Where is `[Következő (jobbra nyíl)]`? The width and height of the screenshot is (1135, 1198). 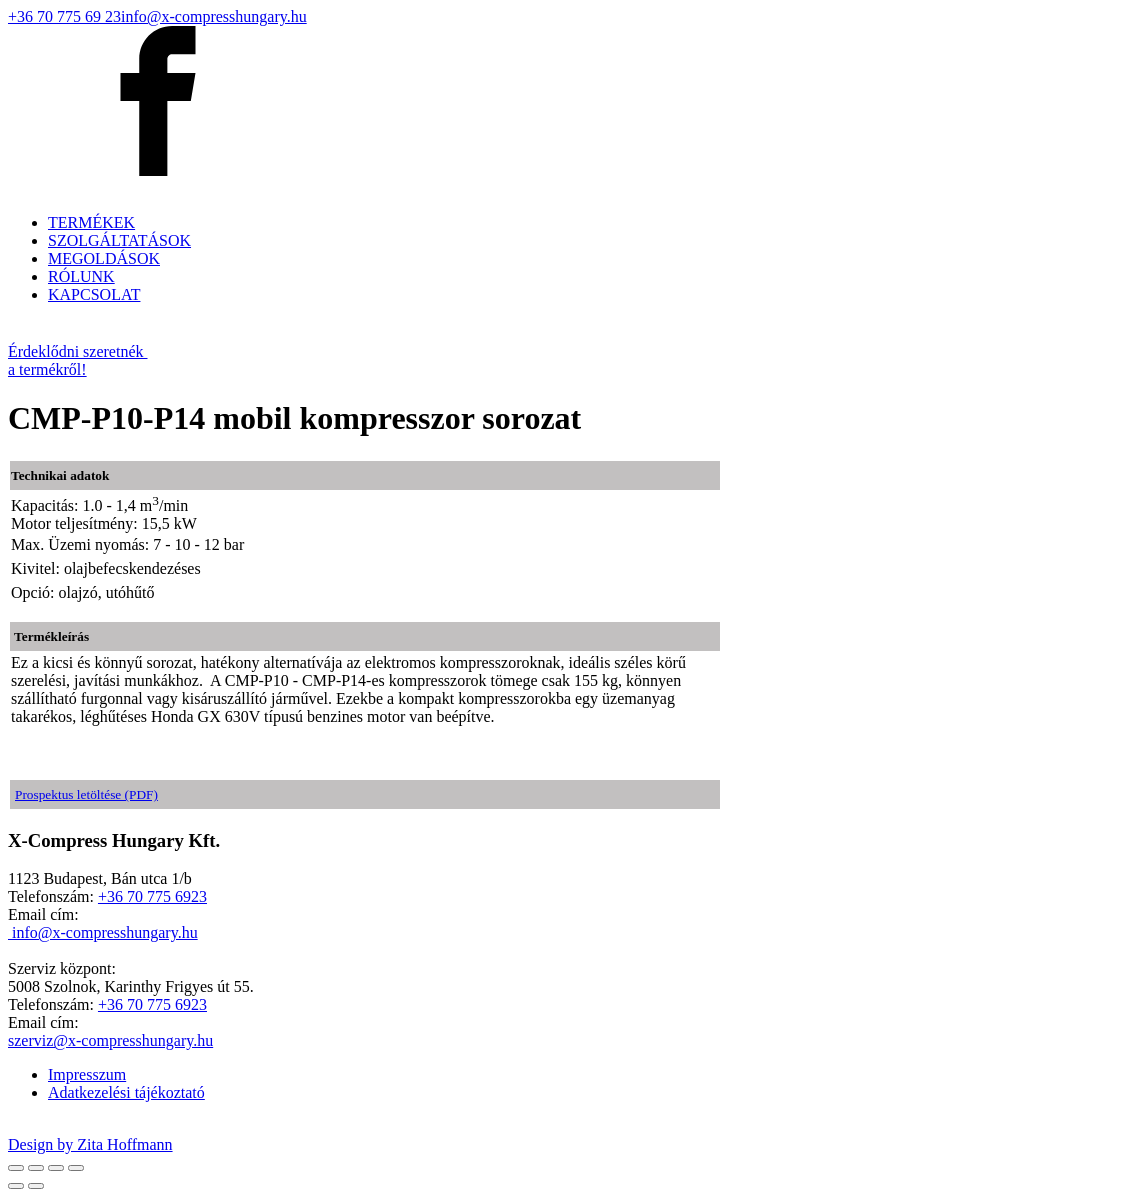
[Következő (jobbra nyíl)] is located at coordinates (36, 1186).